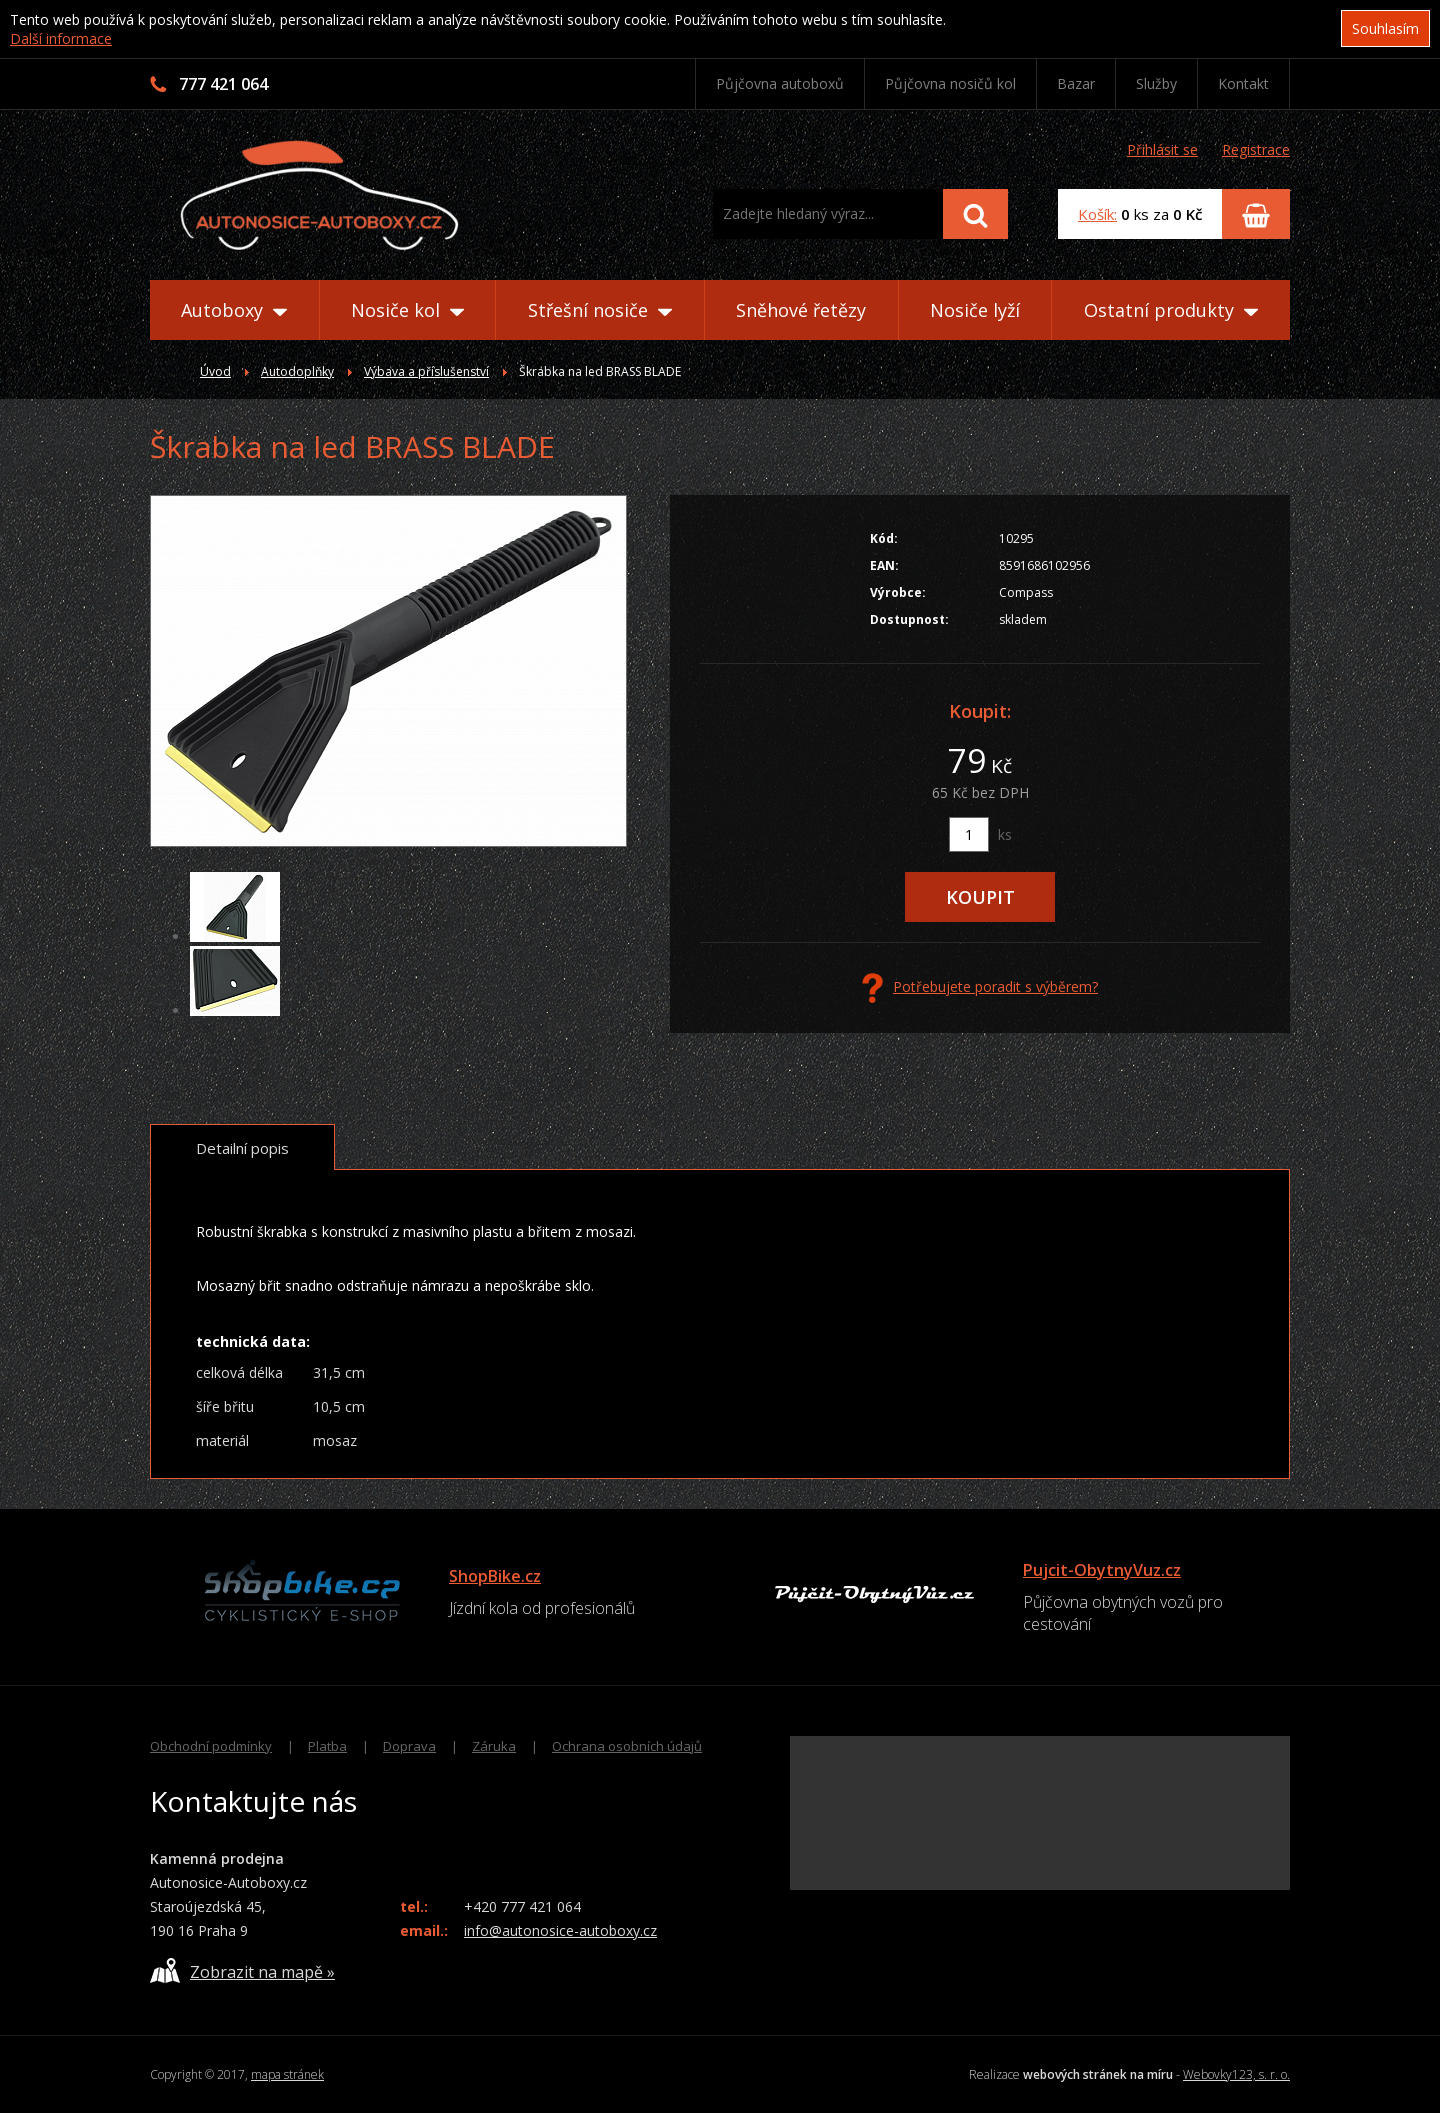 This screenshot has height=2113, width=1440. What do you see at coordinates (1236, 2074) in the screenshot?
I see `Webovky123, s. r. o.` at bounding box center [1236, 2074].